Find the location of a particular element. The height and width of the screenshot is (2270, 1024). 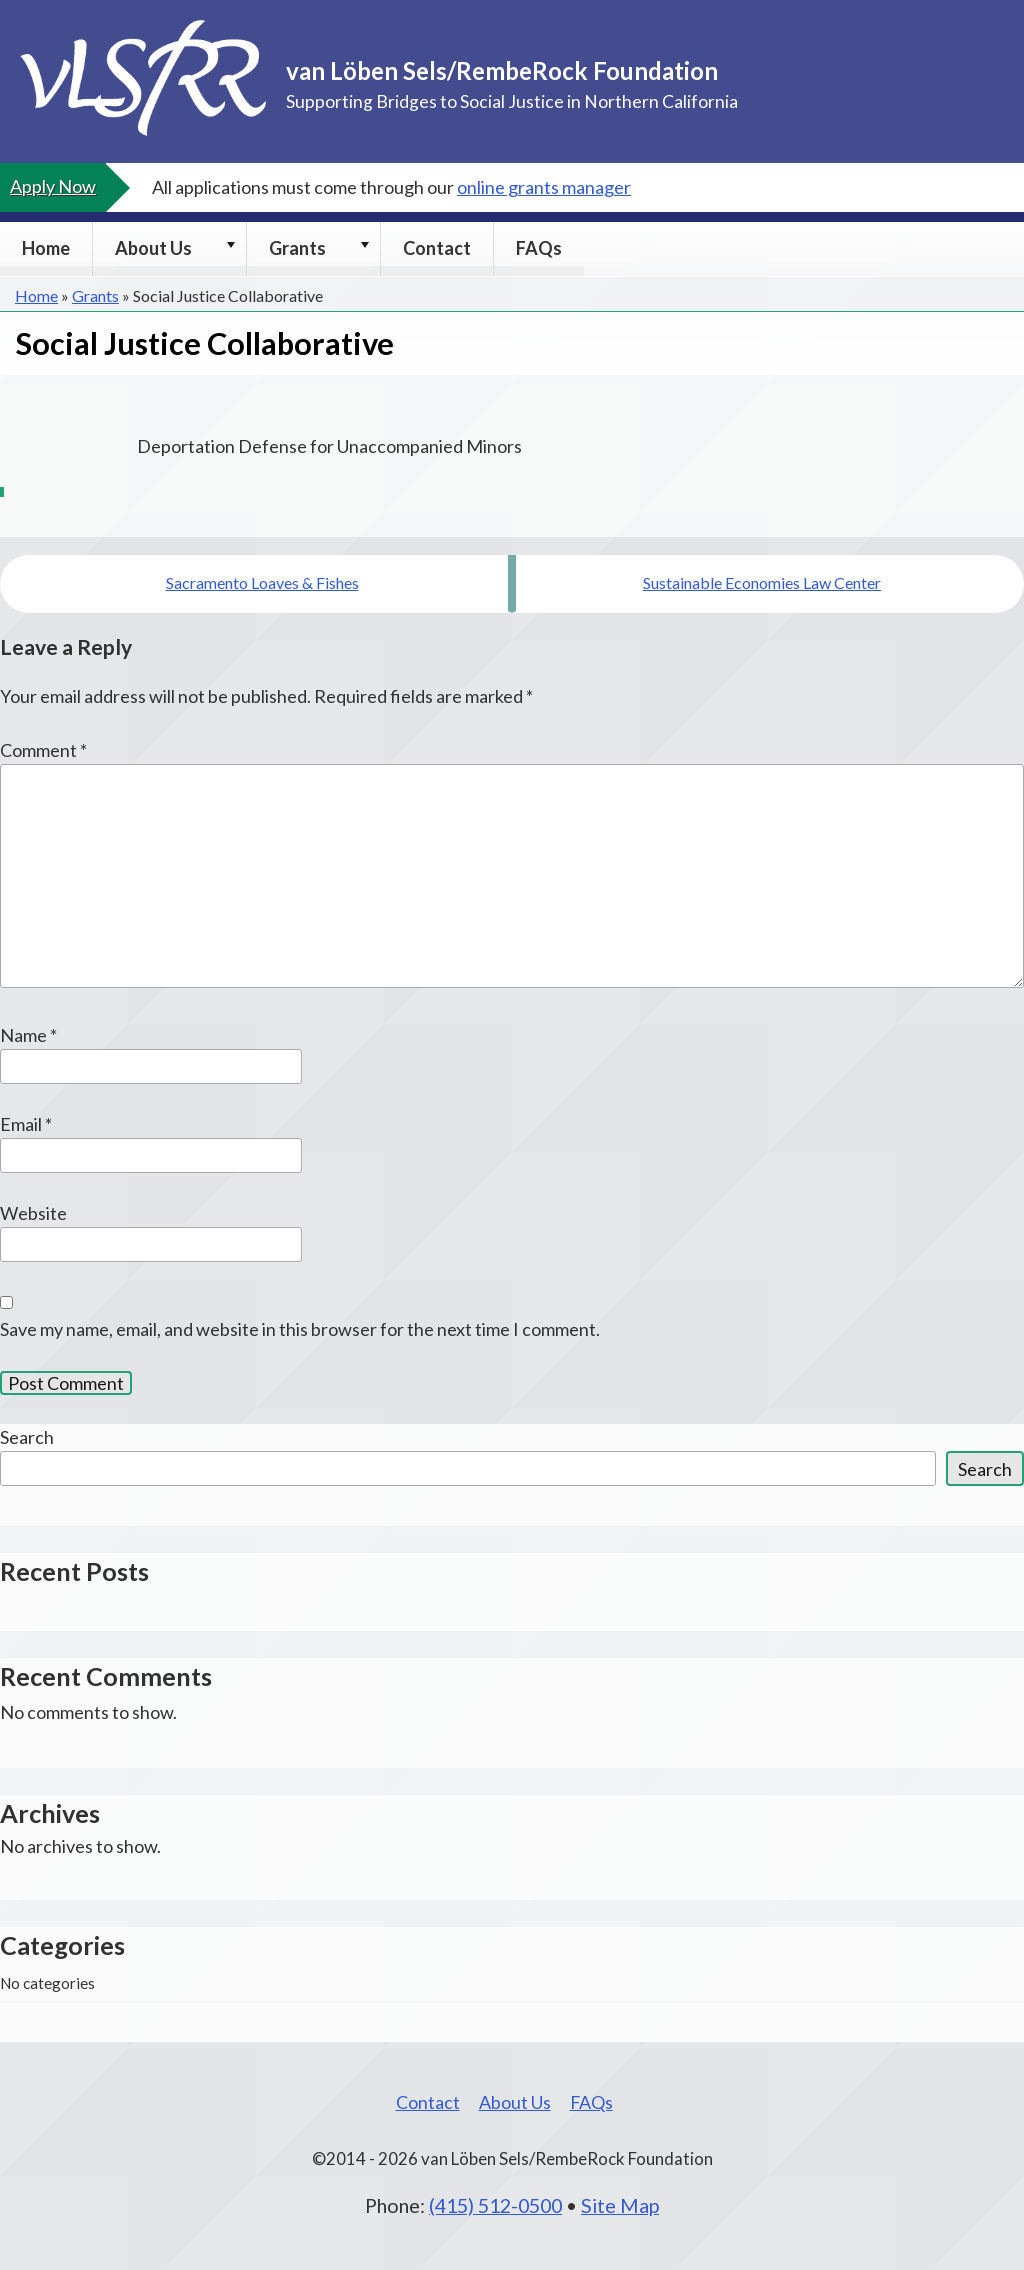

Apply Now is located at coordinates (53, 186).